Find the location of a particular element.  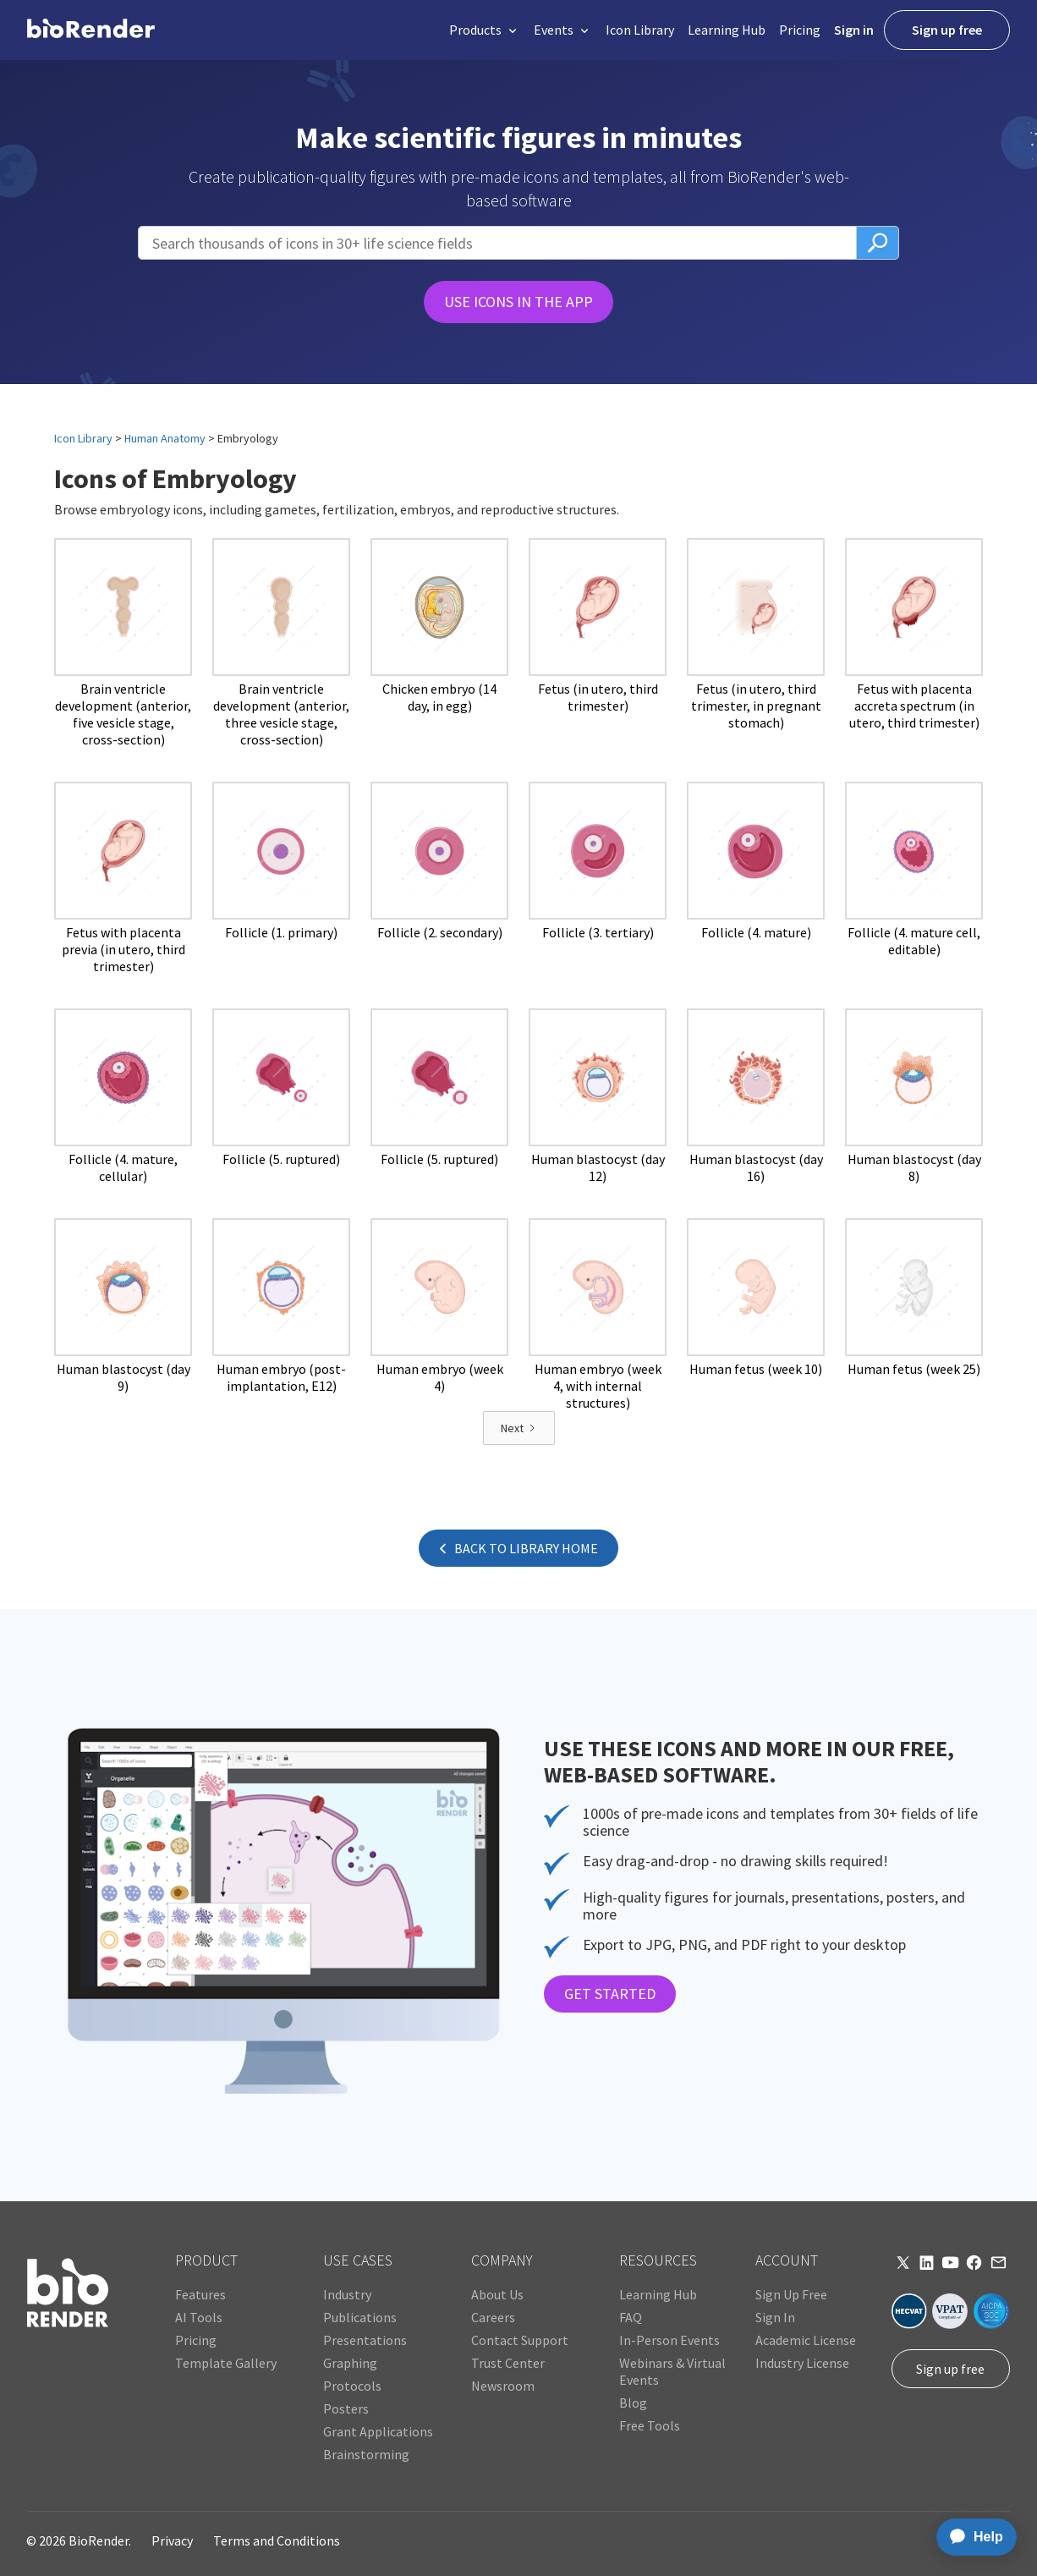

Features is located at coordinates (200, 2294).